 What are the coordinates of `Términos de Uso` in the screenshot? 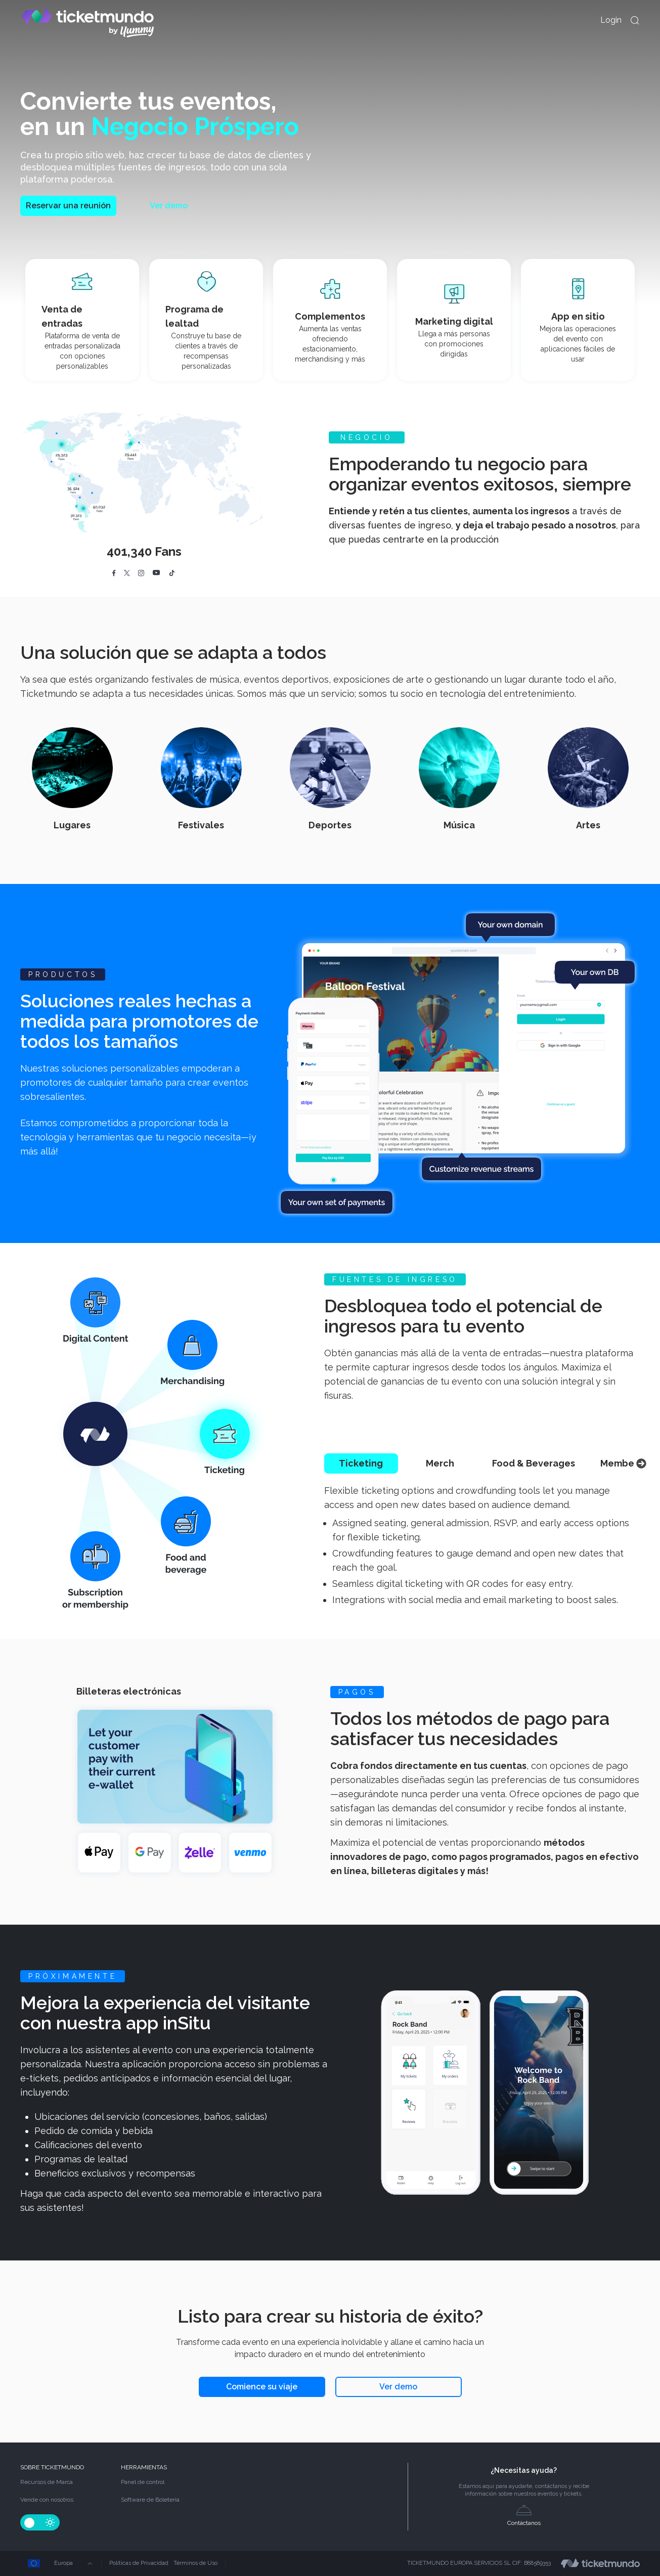 It's located at (195, 2563).